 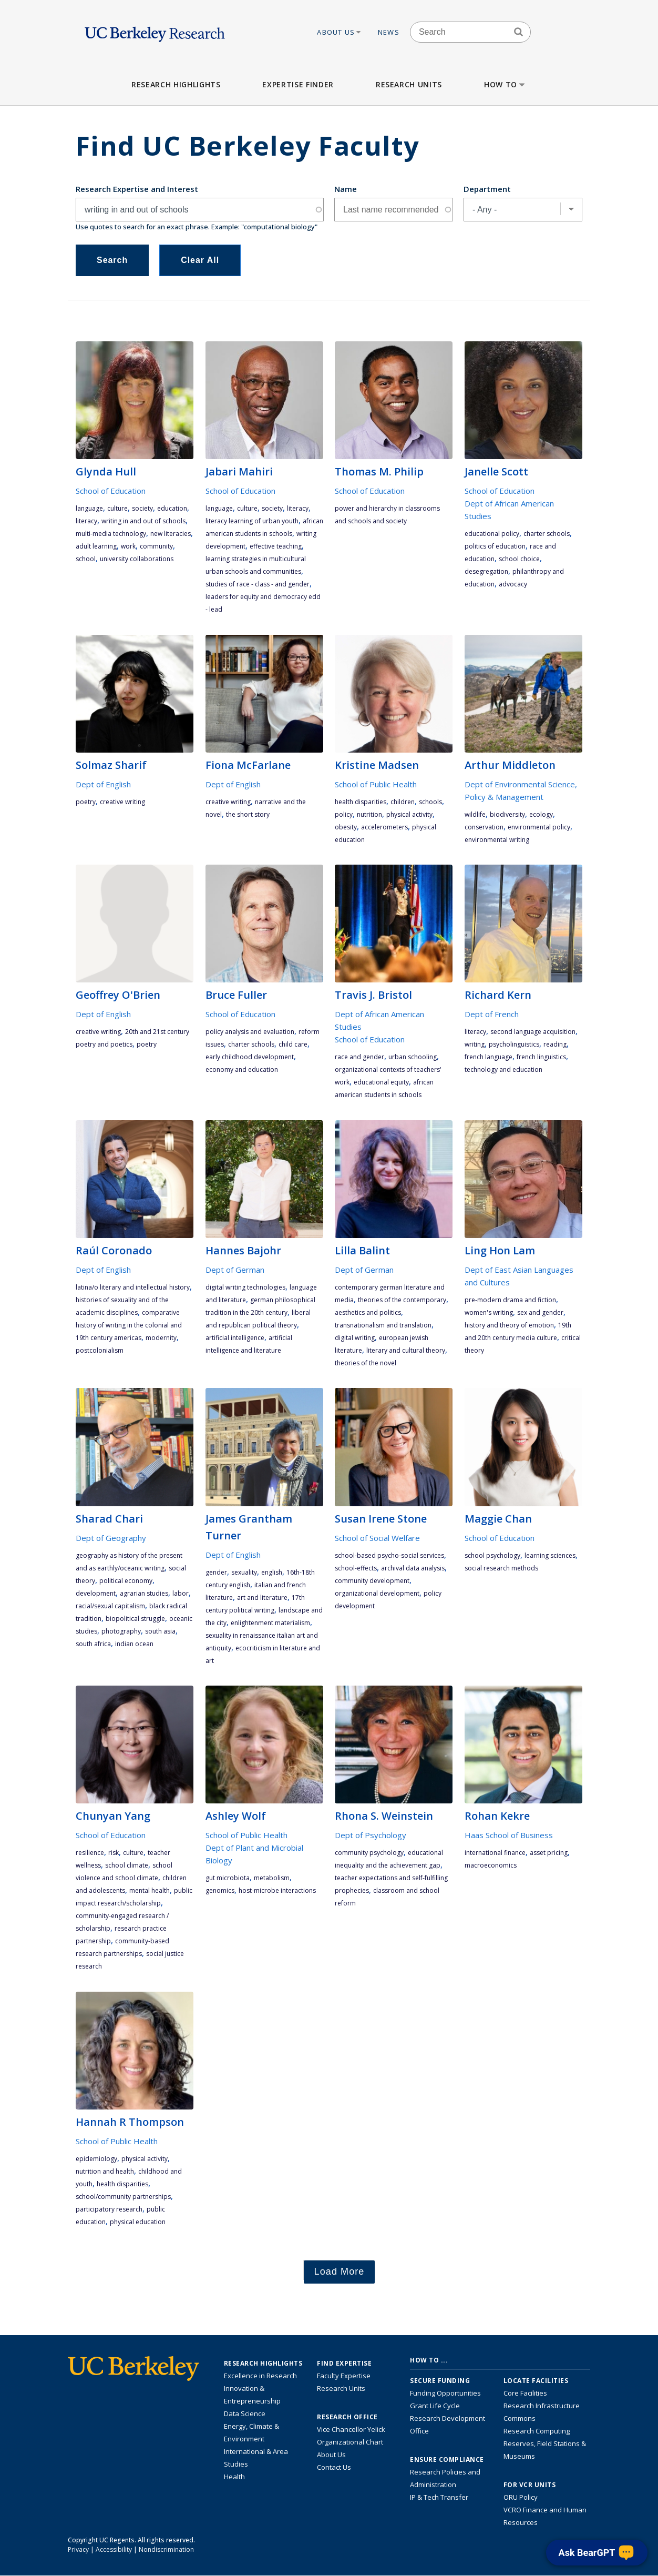 I want to click on Dept of Psychology, so click(x=370, y=1835).